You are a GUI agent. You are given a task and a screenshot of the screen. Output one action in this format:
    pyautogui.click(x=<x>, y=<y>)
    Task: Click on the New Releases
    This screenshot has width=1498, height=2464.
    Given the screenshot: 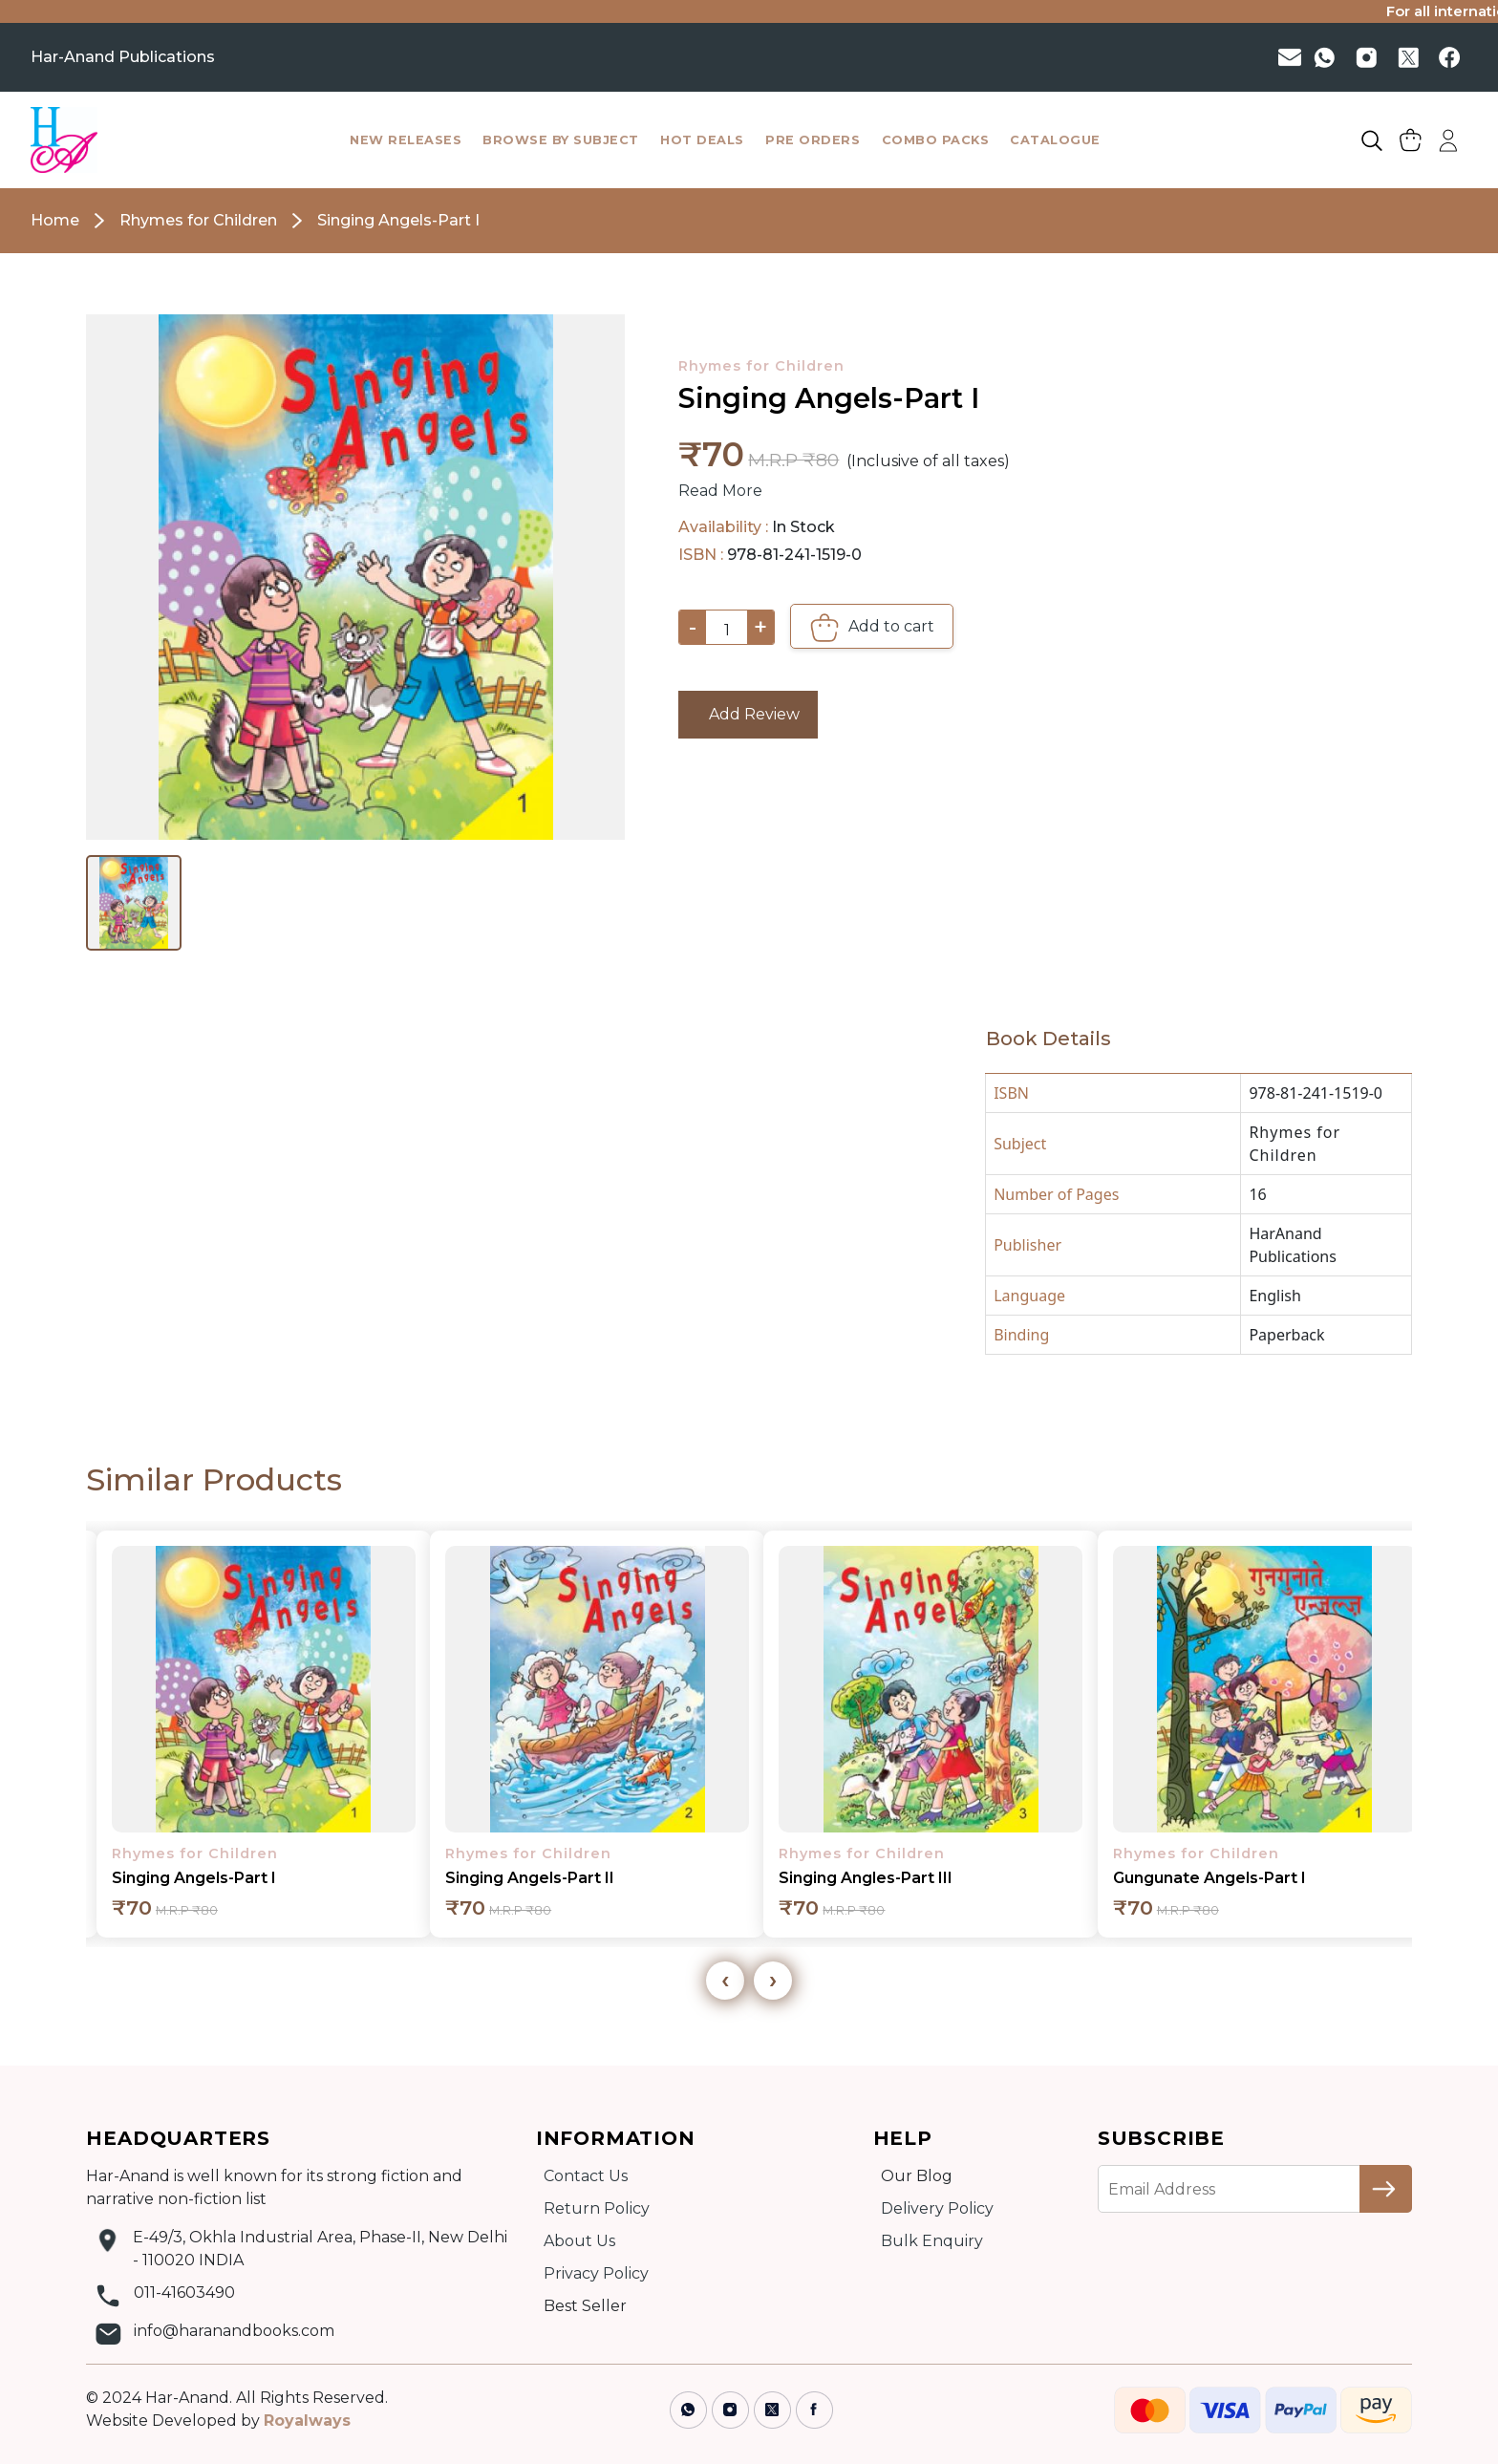 What is the action you would take?
    pyautogui.click(x=405, y=140)
    